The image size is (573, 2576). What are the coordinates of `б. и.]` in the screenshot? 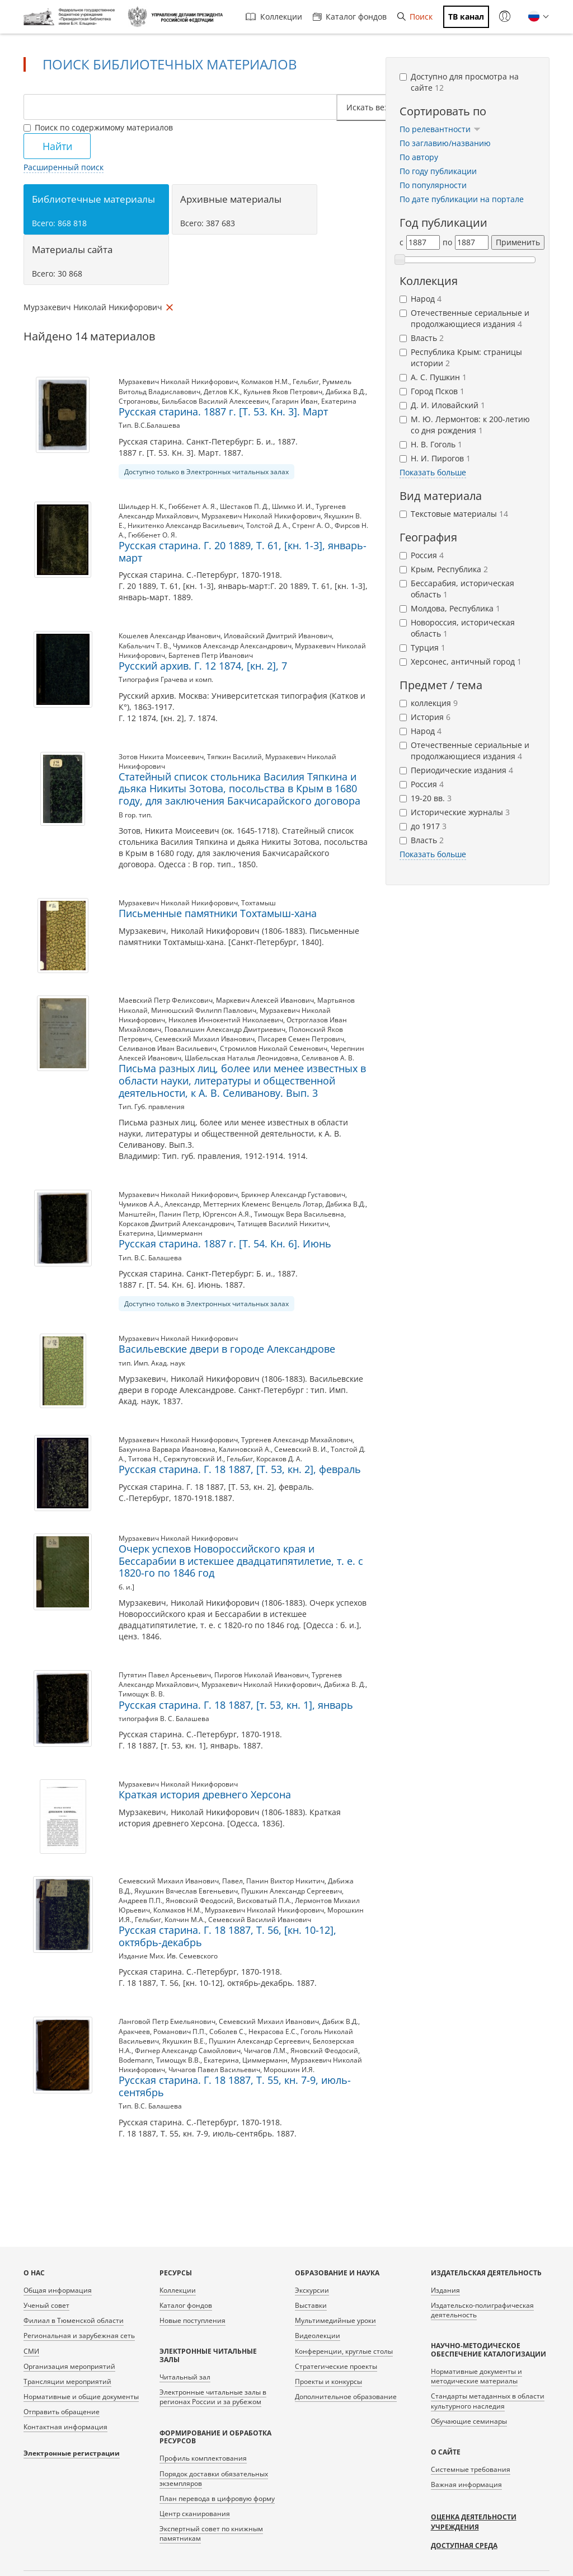 It's located at (126, 1587).